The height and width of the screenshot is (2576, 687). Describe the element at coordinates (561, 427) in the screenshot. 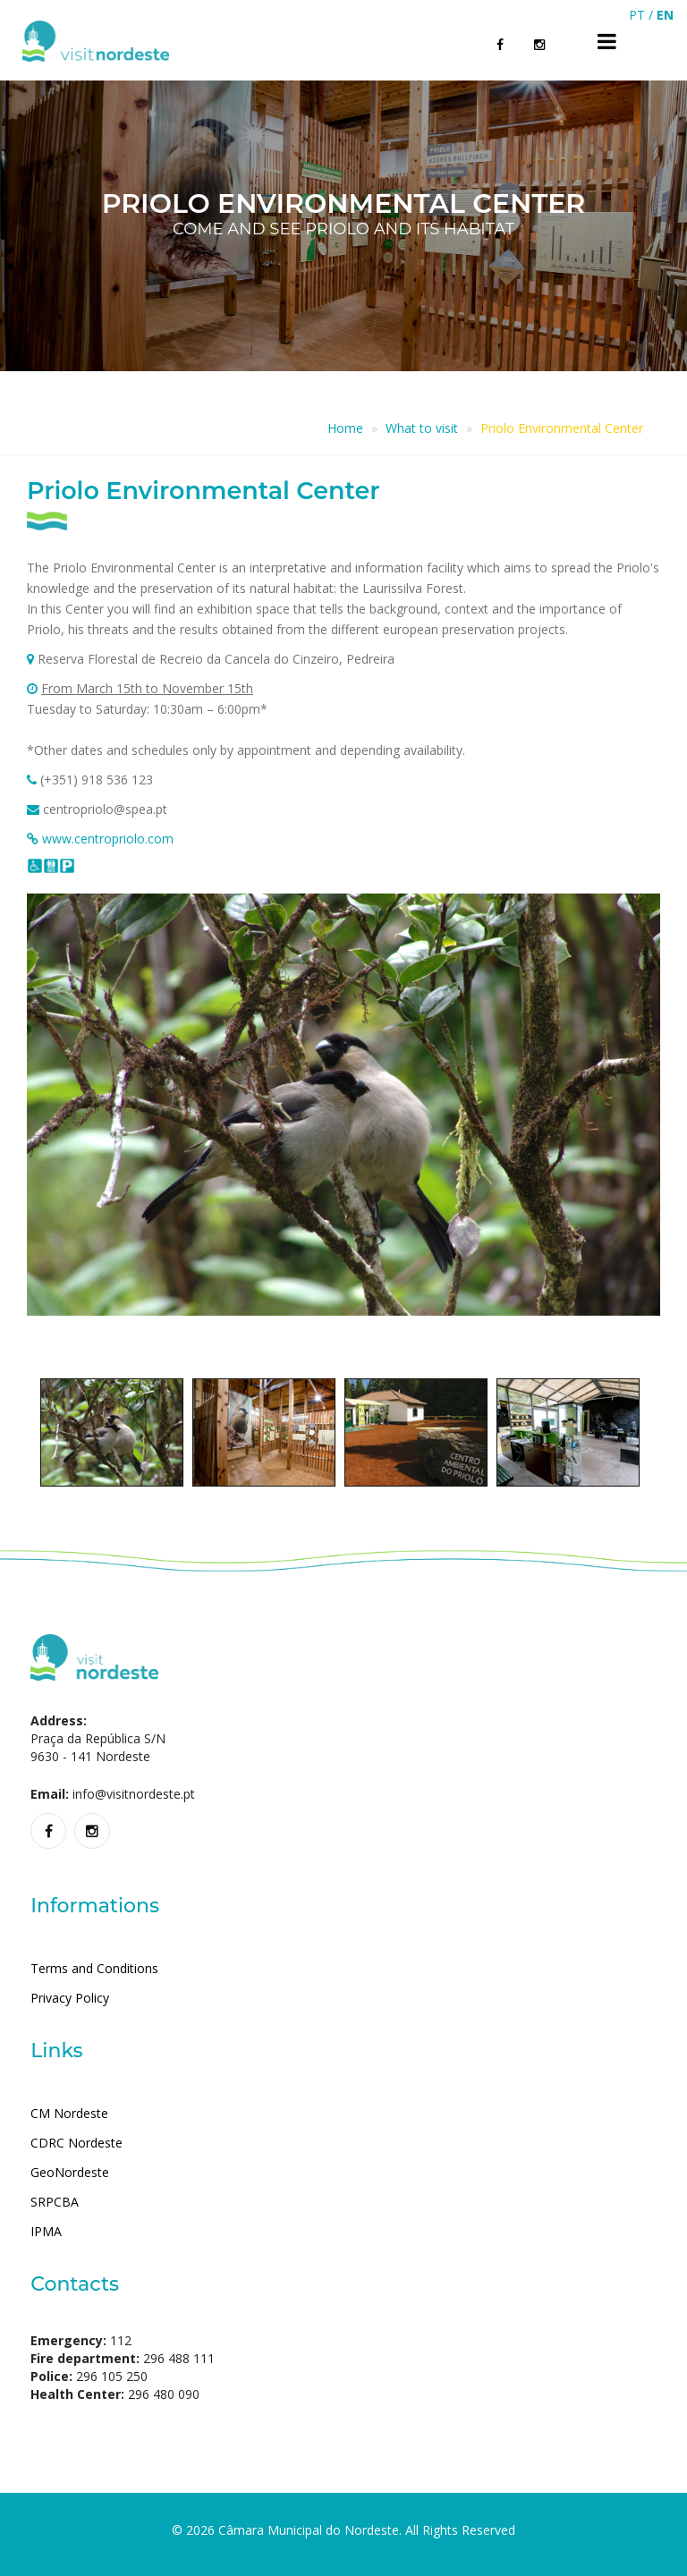

I see `Priolo Environmental Center` at that location.